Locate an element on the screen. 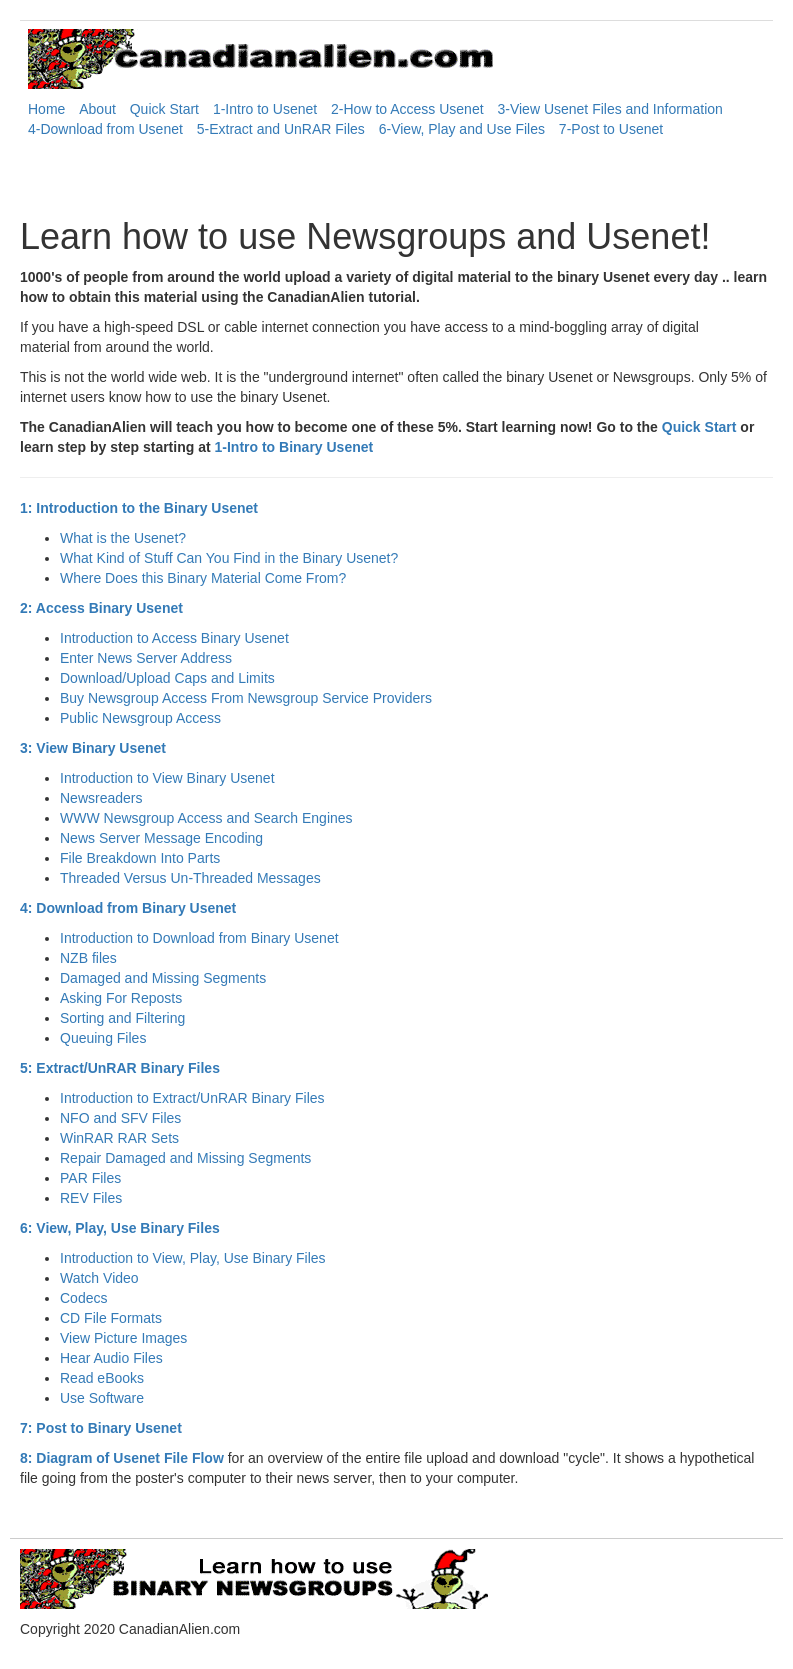 Image resolution: width=793 pixels, height=1669 pixels. 2: Access Binary Usenet is located at coordinates (101, 608).